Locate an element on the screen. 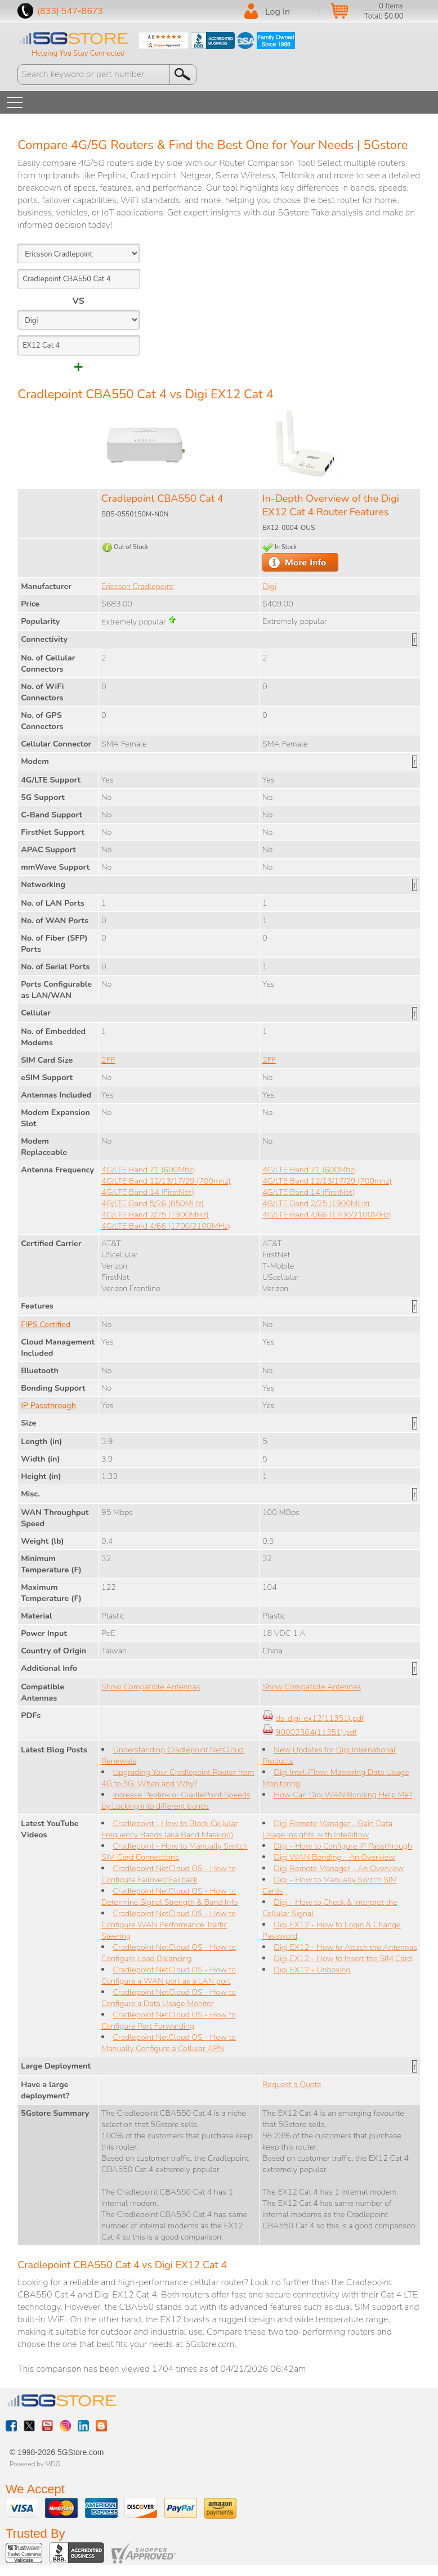 The image size is (438, 2576). Cradlepoint NetCloud OS - How to Configure Failover/ Failback is located at coordinates (168, 1874).